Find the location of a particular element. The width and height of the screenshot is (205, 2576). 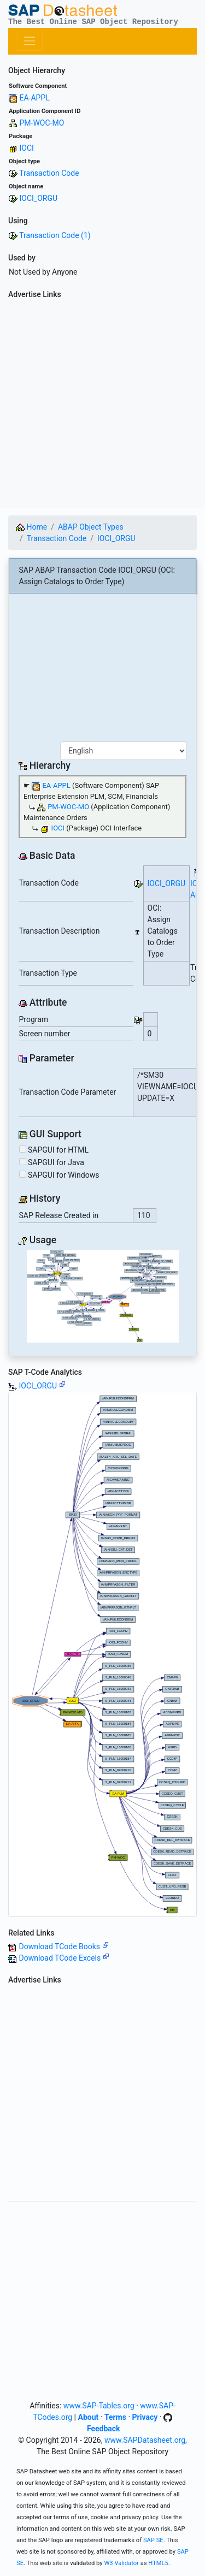

ABAP Object Types is located at coordinates (91, 527).